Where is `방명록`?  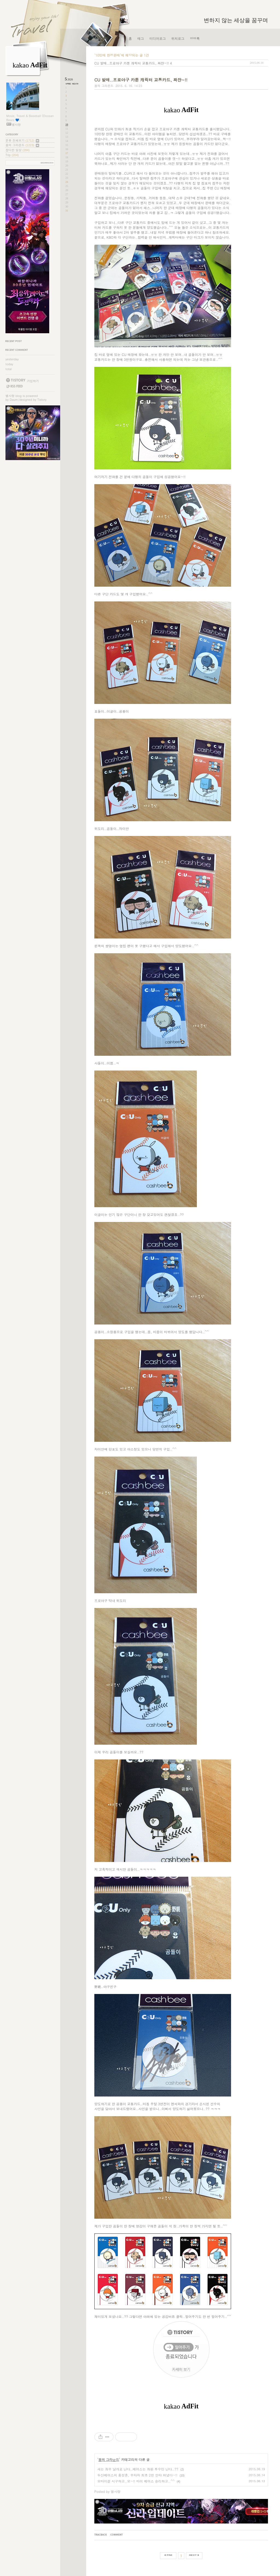
방명록 is located at coordinates (195, 38).